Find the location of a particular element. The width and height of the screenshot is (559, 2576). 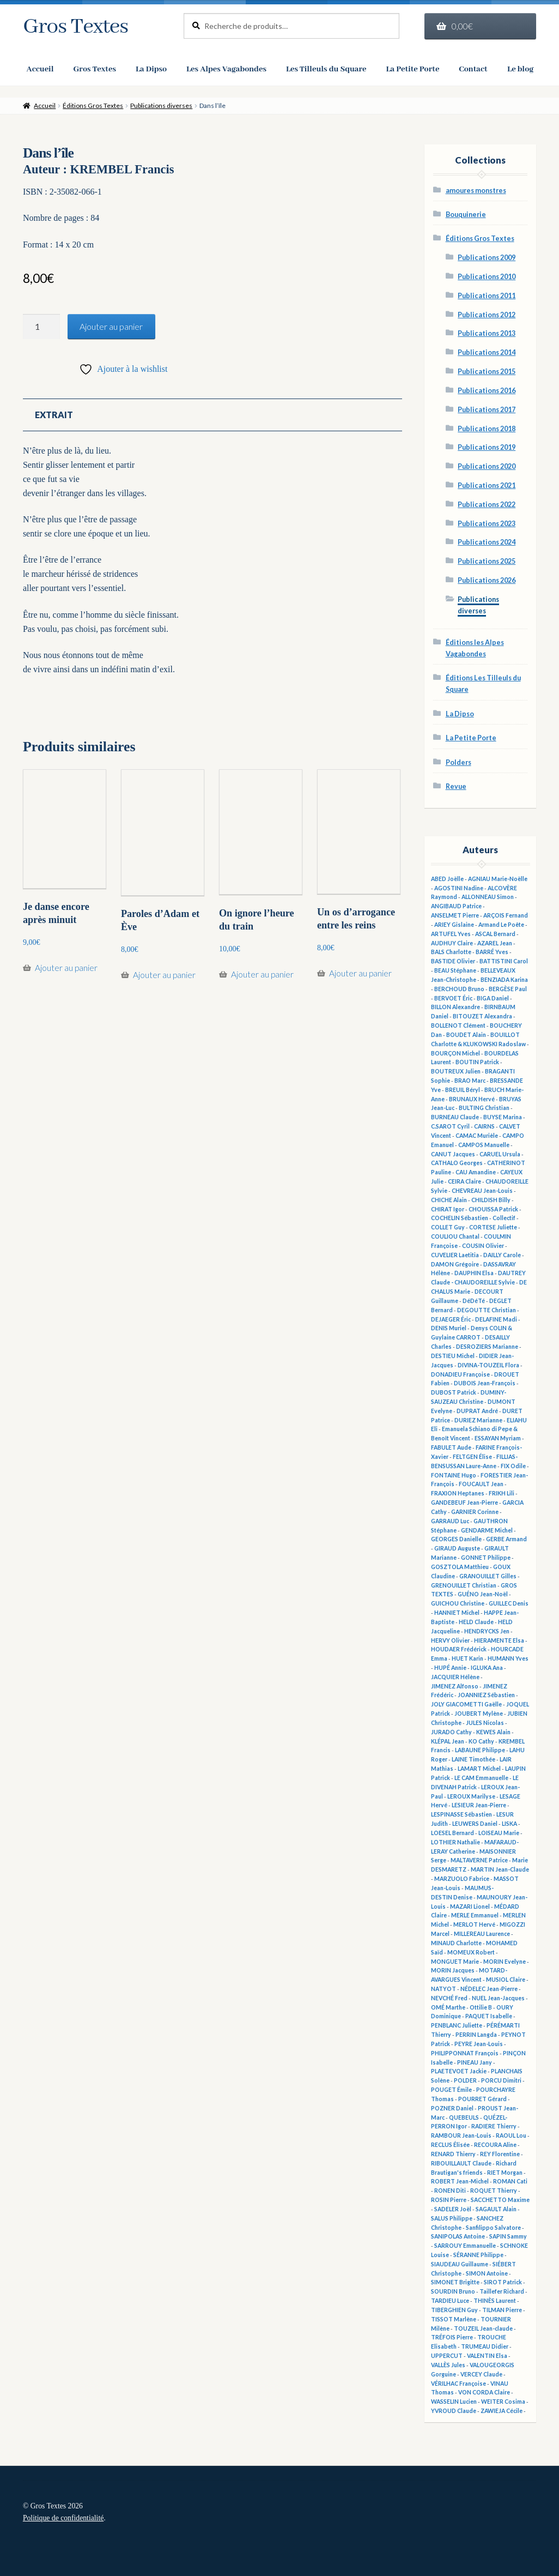

La Petite Porte is located at coordinates (471, 738).